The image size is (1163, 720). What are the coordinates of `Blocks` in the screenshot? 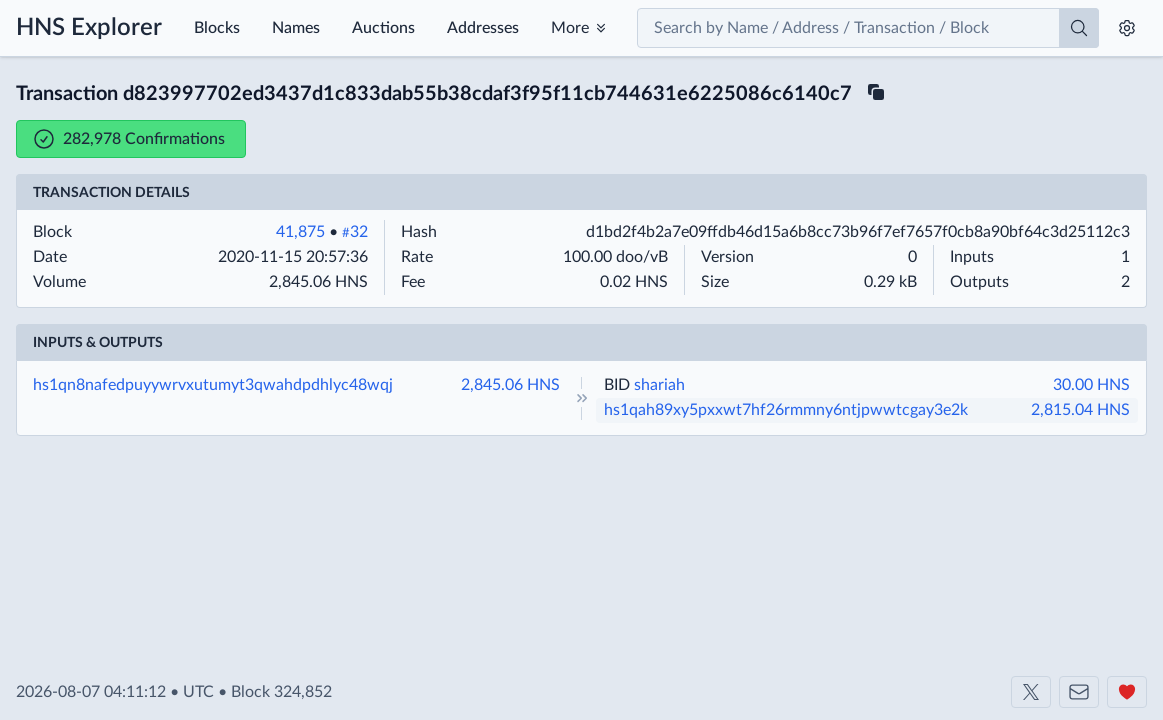 It's located at (217, 28).